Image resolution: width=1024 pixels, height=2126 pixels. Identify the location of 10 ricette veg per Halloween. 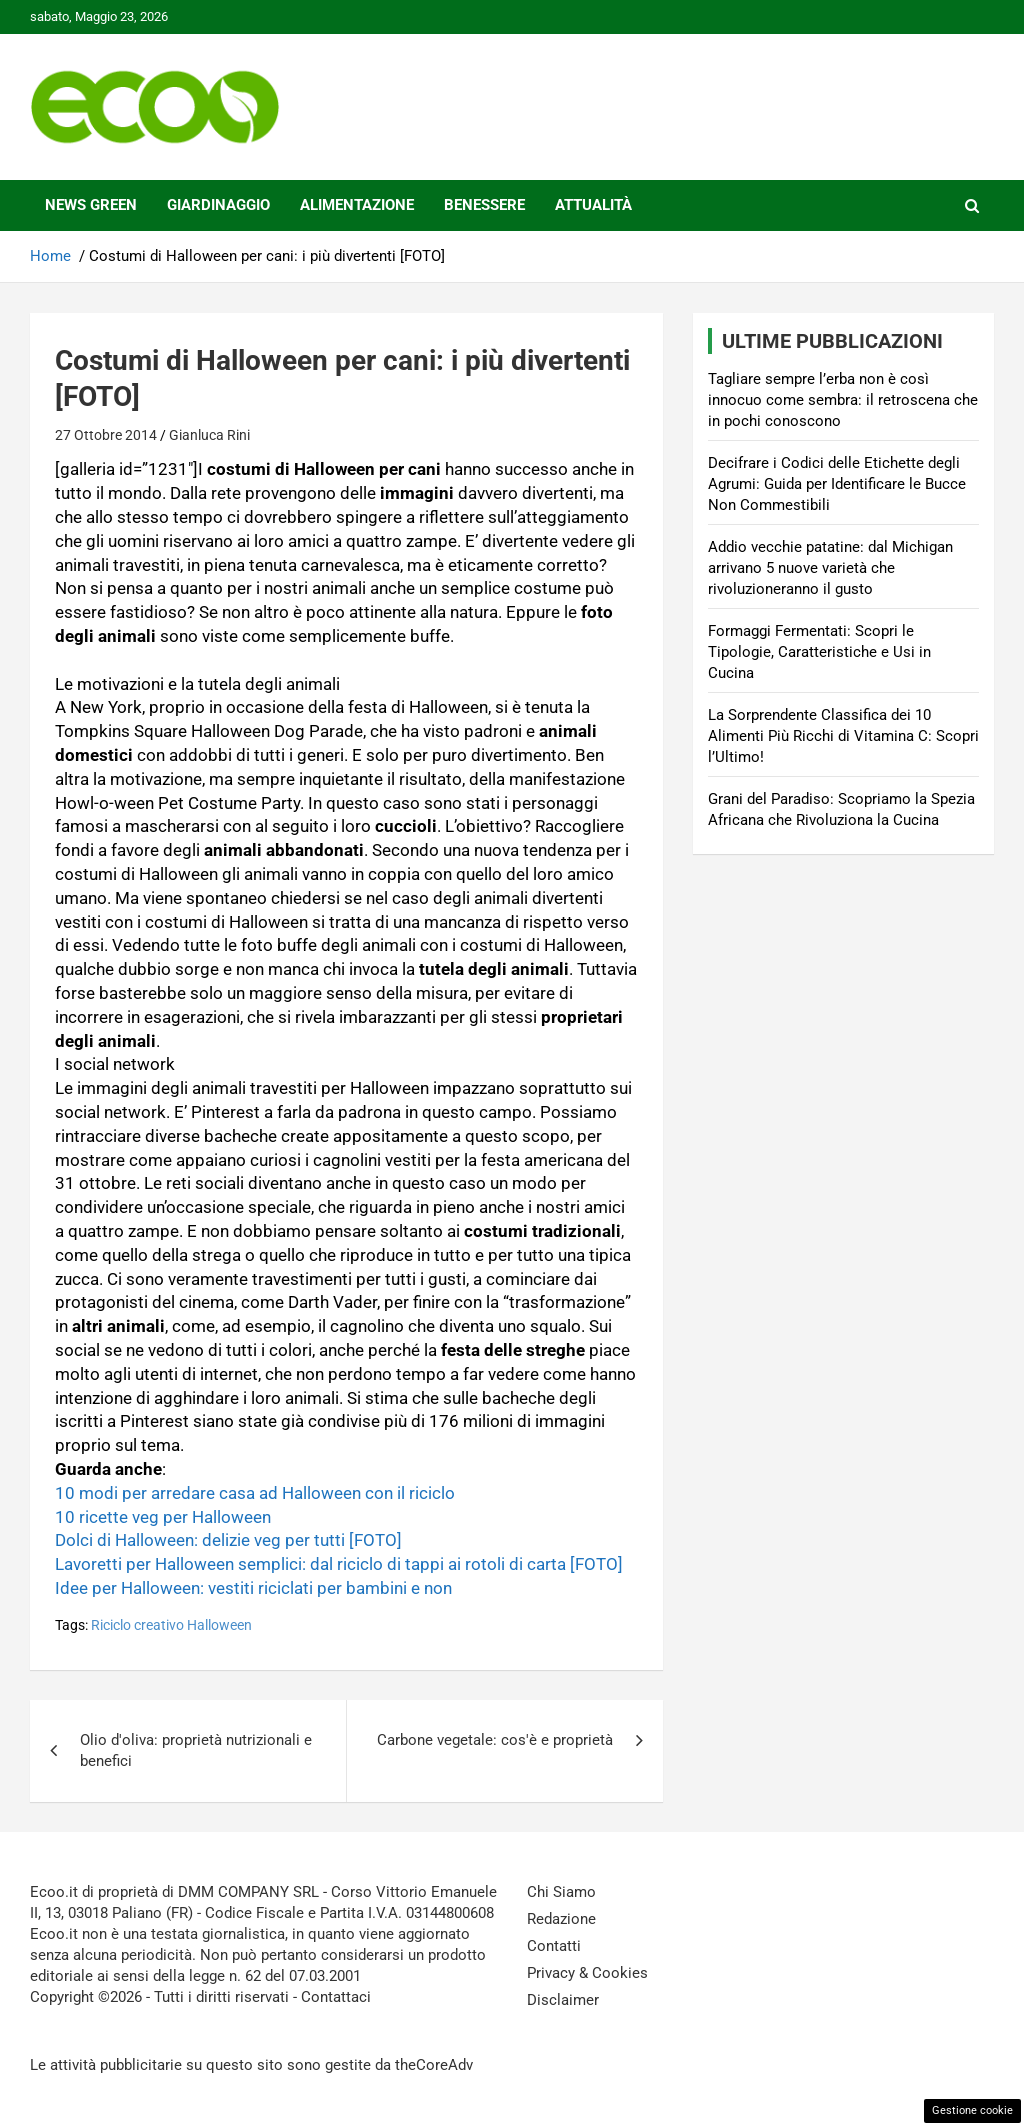
(163, 1517).